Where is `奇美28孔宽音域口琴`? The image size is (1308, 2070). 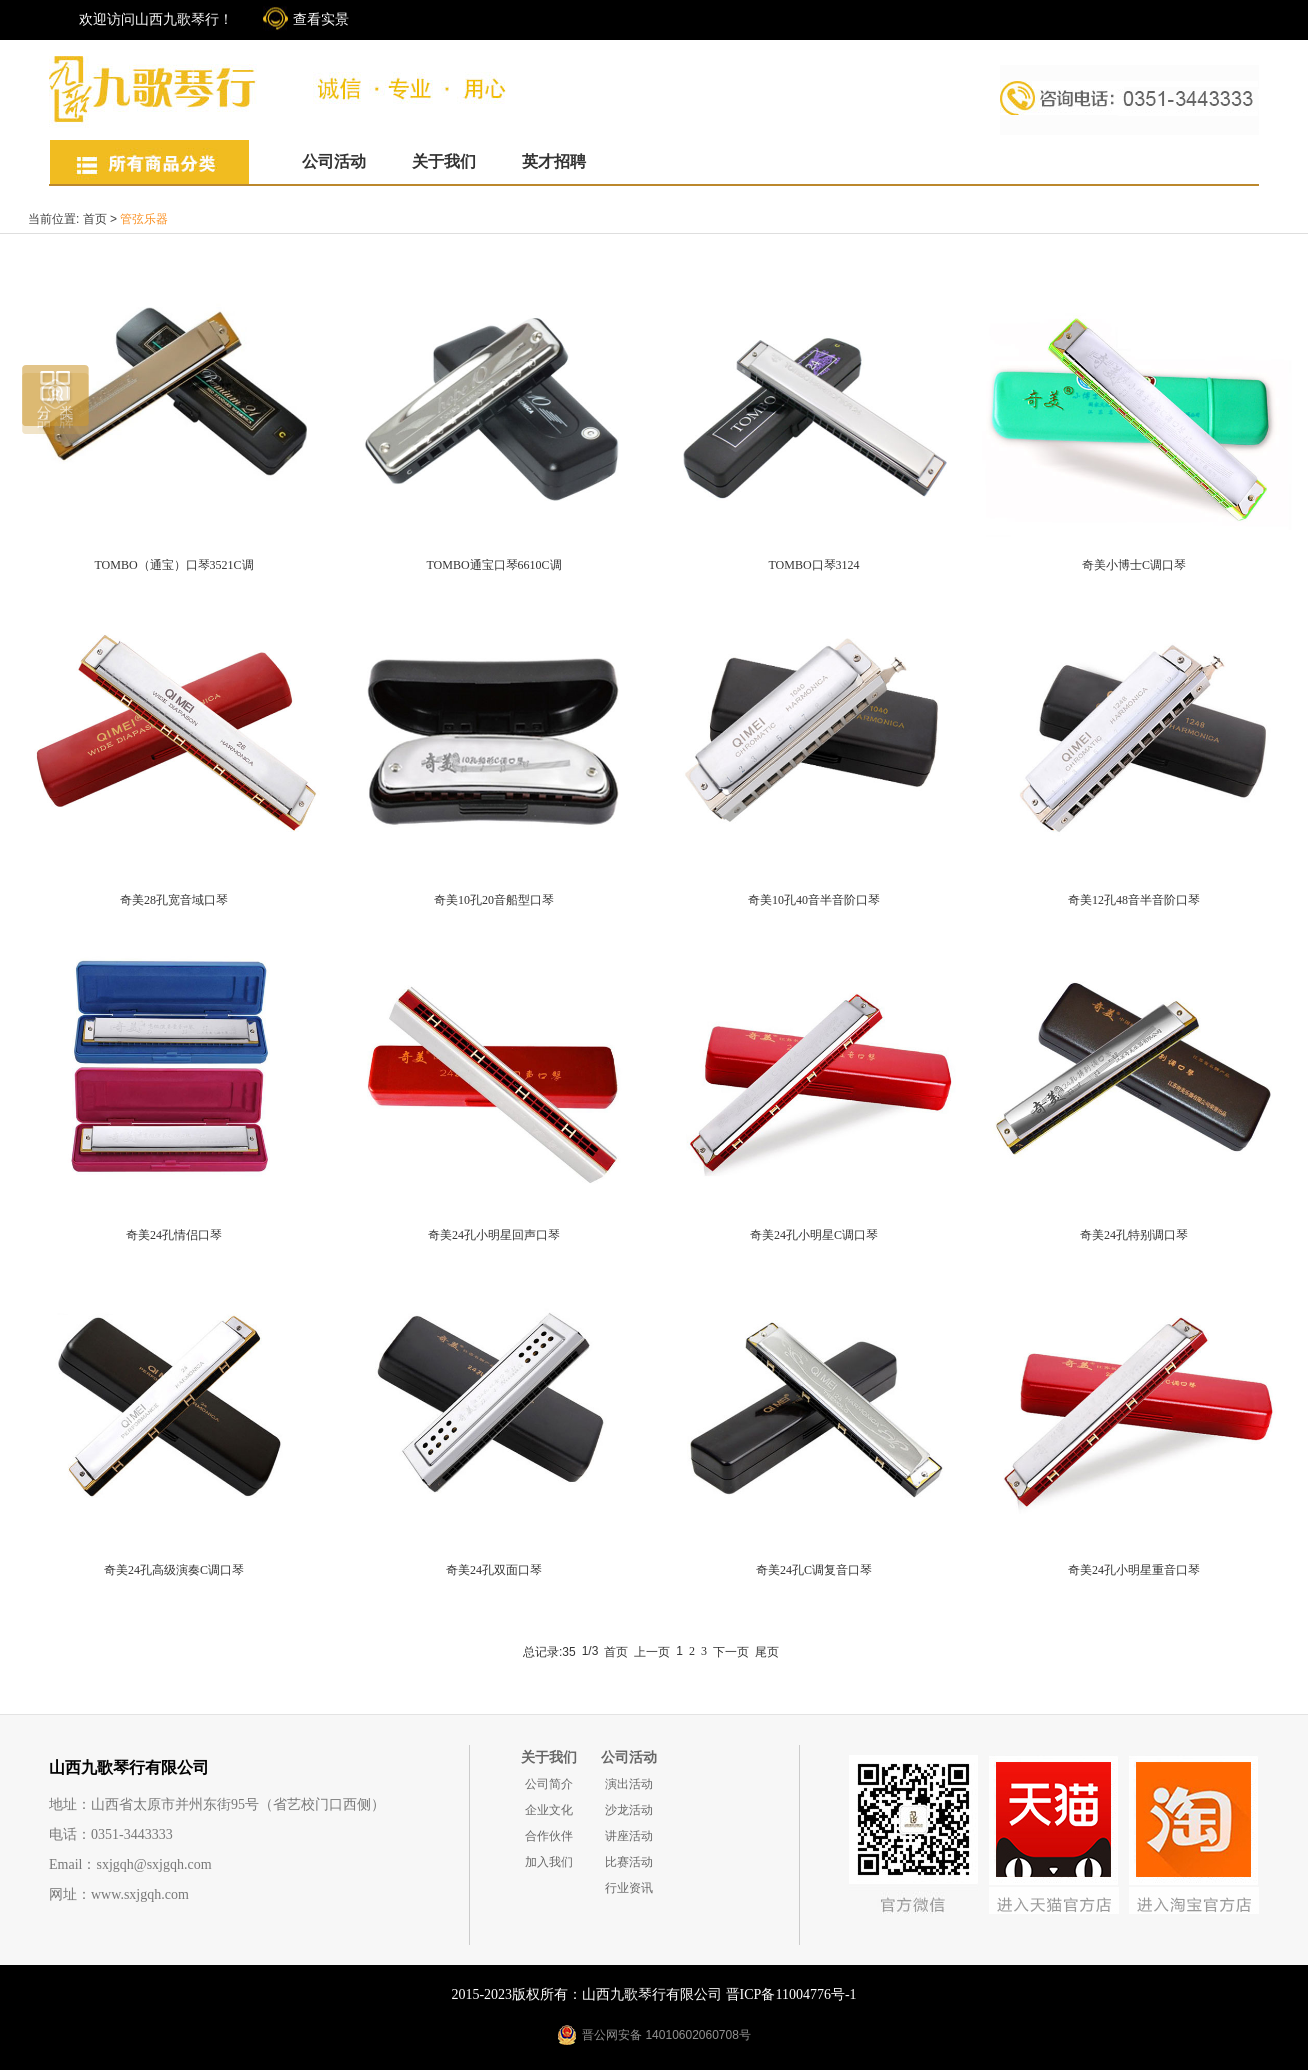 奇美28孔宽音域口琴 is located at coordinates (174, 900).